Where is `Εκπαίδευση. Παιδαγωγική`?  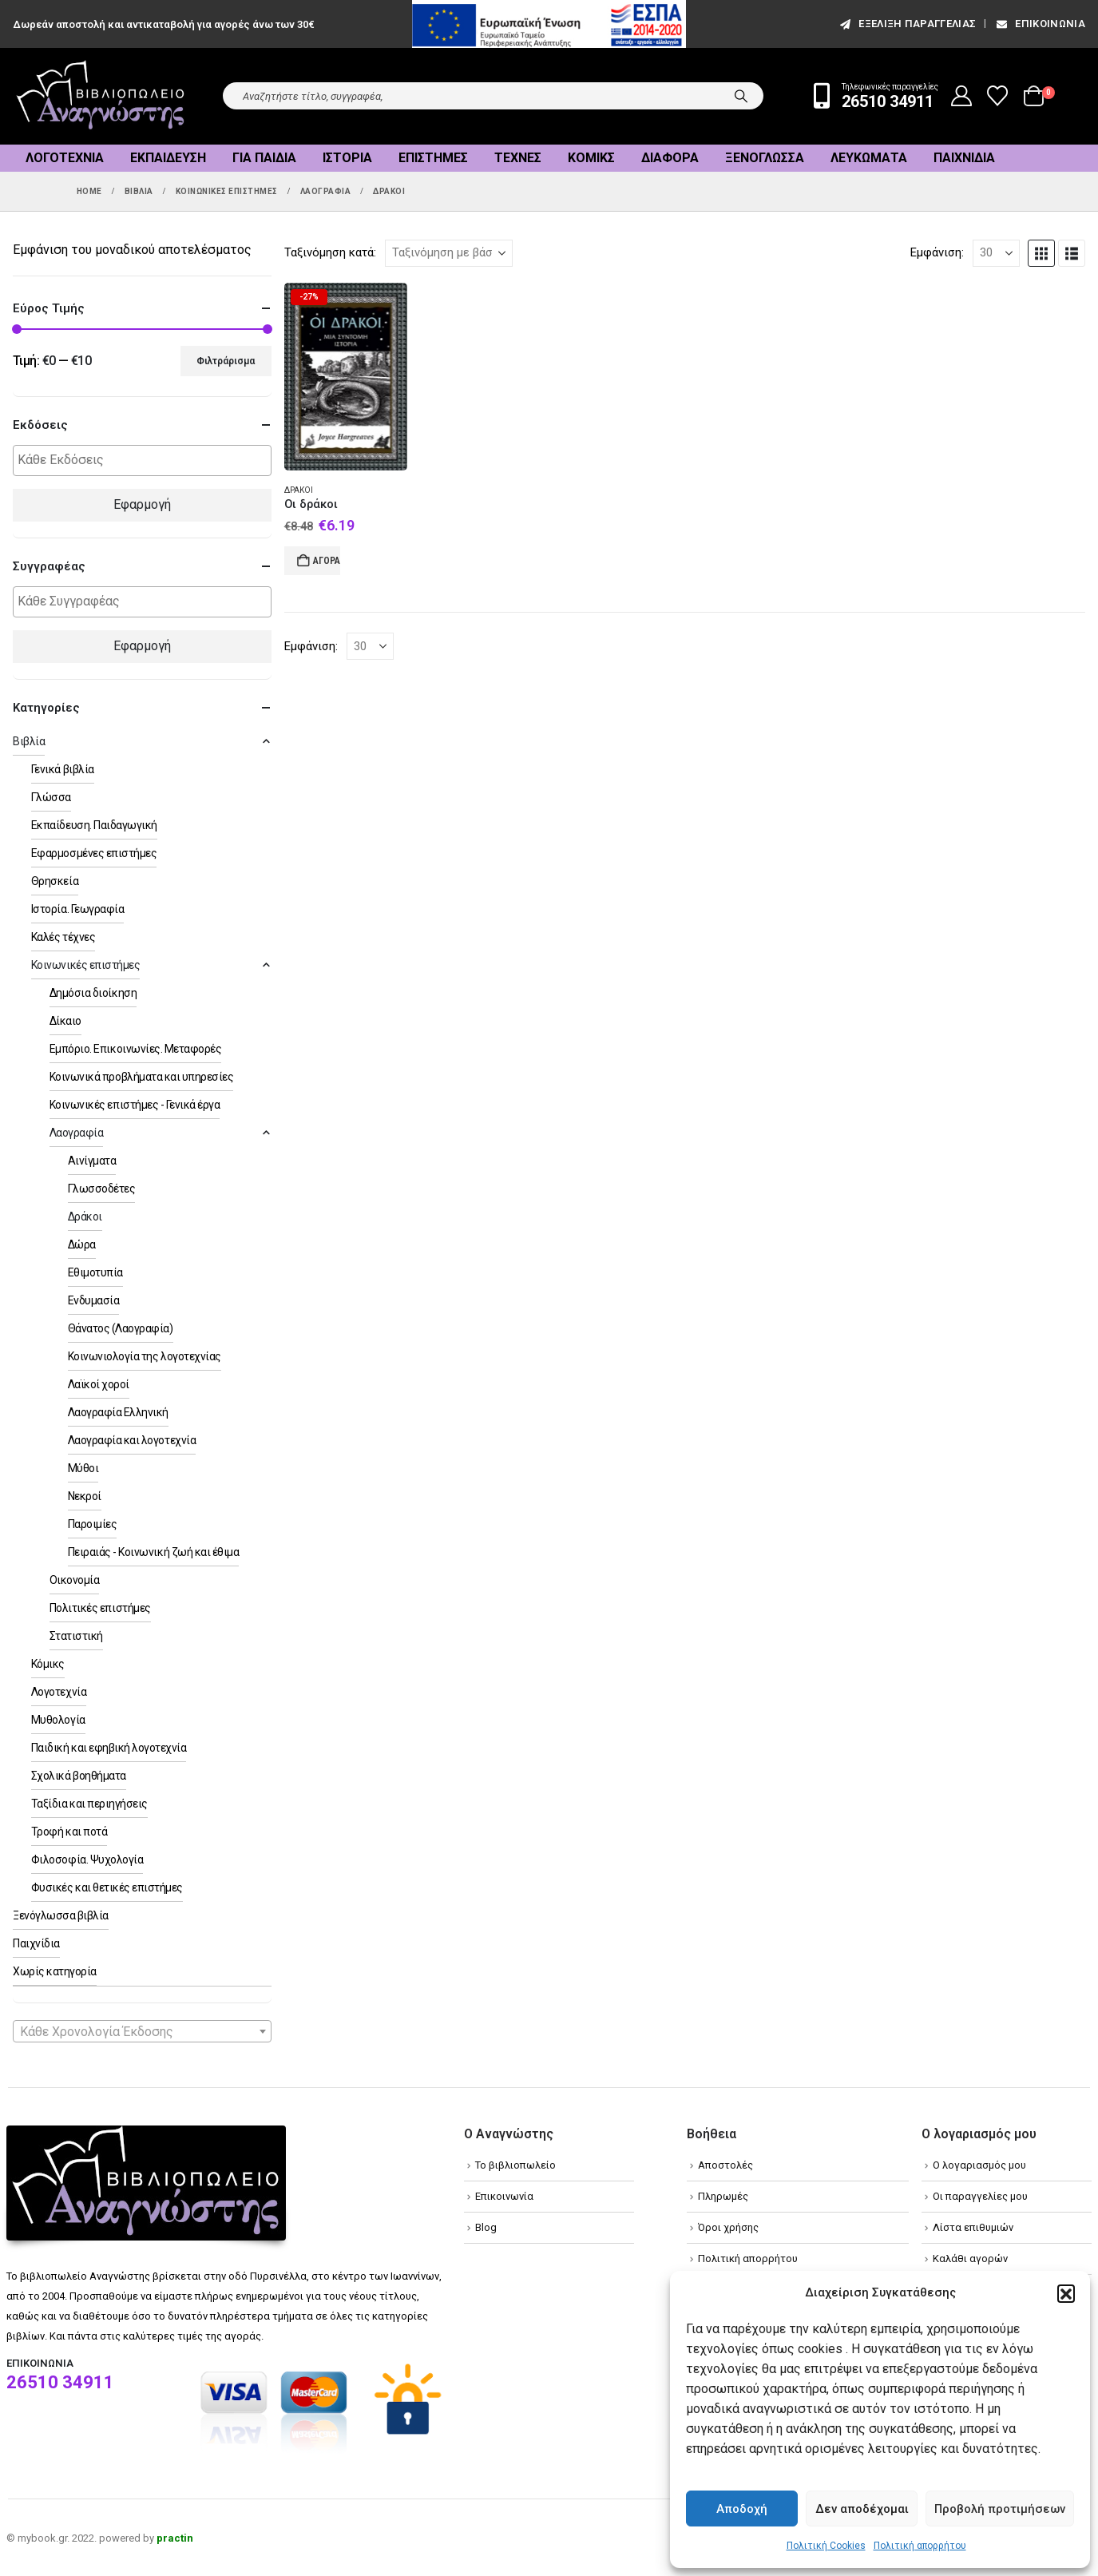 Εκπαίδευση. Παιδαγωγική is located at coordinates (94, 825).